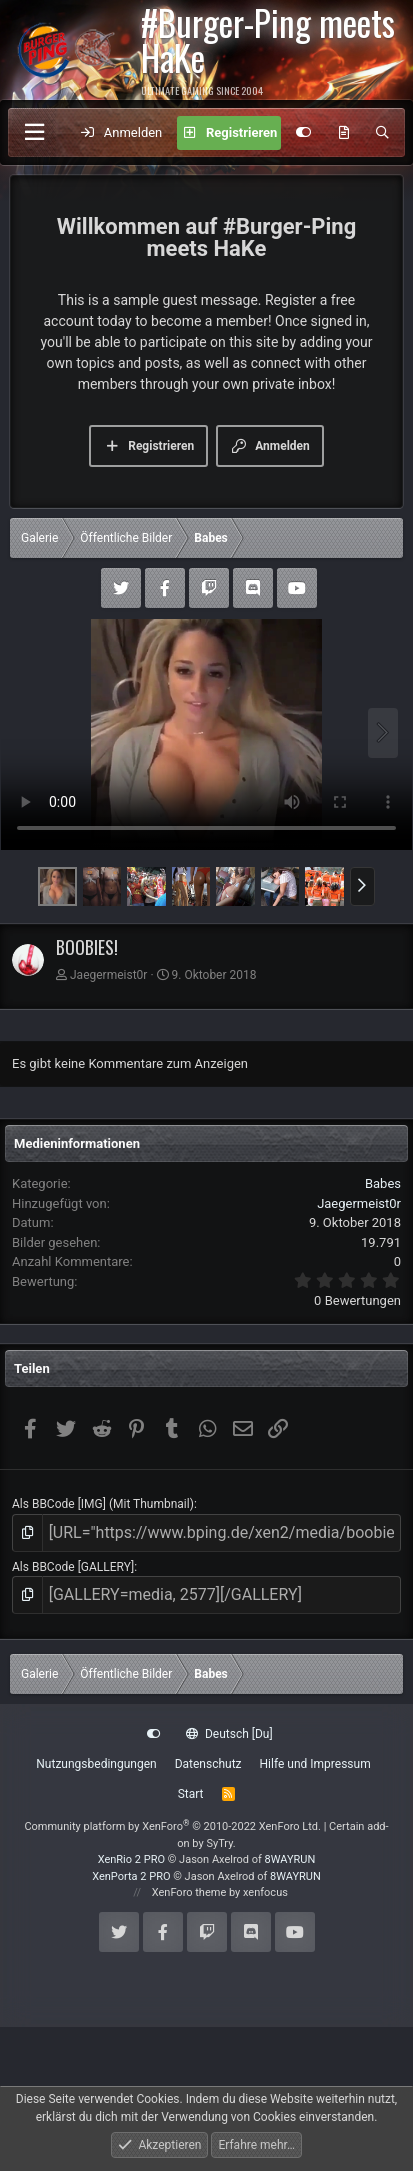  What do you see at coordinates (290, 1859) in the screenshot?
I see `8WAYRUN` at bounding box center [290, 1859].